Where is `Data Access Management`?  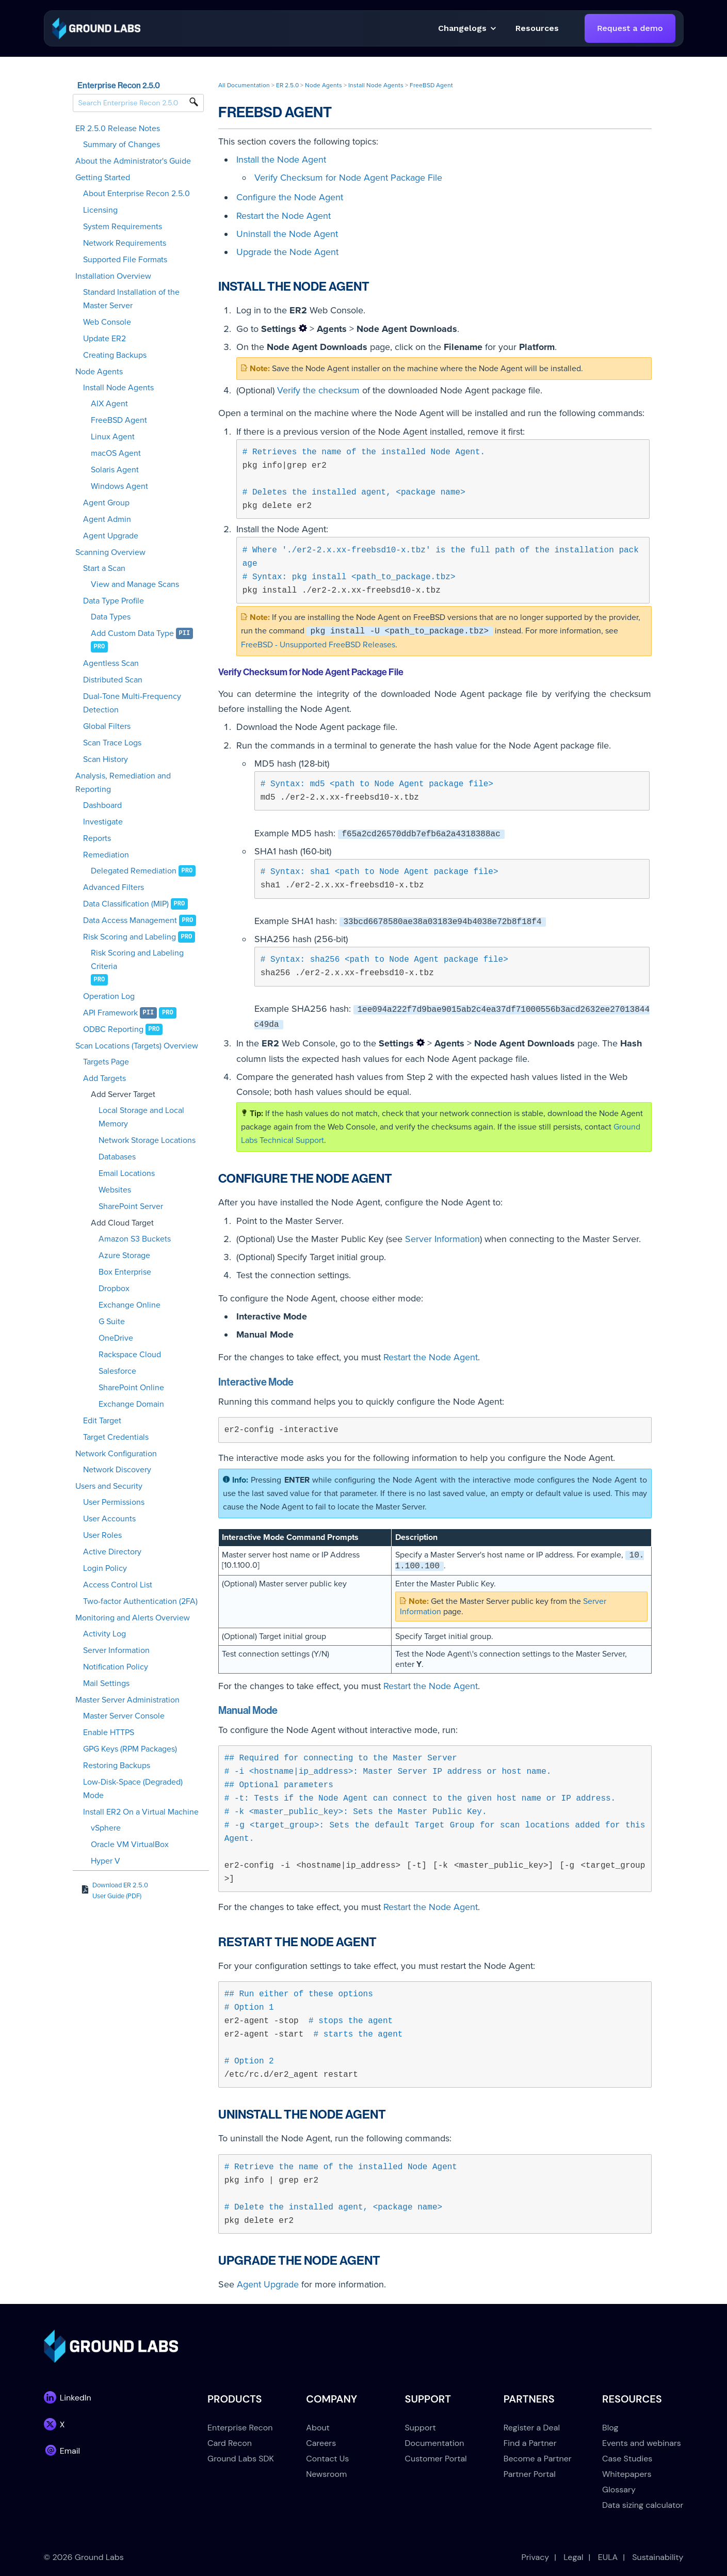
Data Access Management is located at coordinates (130, 920).